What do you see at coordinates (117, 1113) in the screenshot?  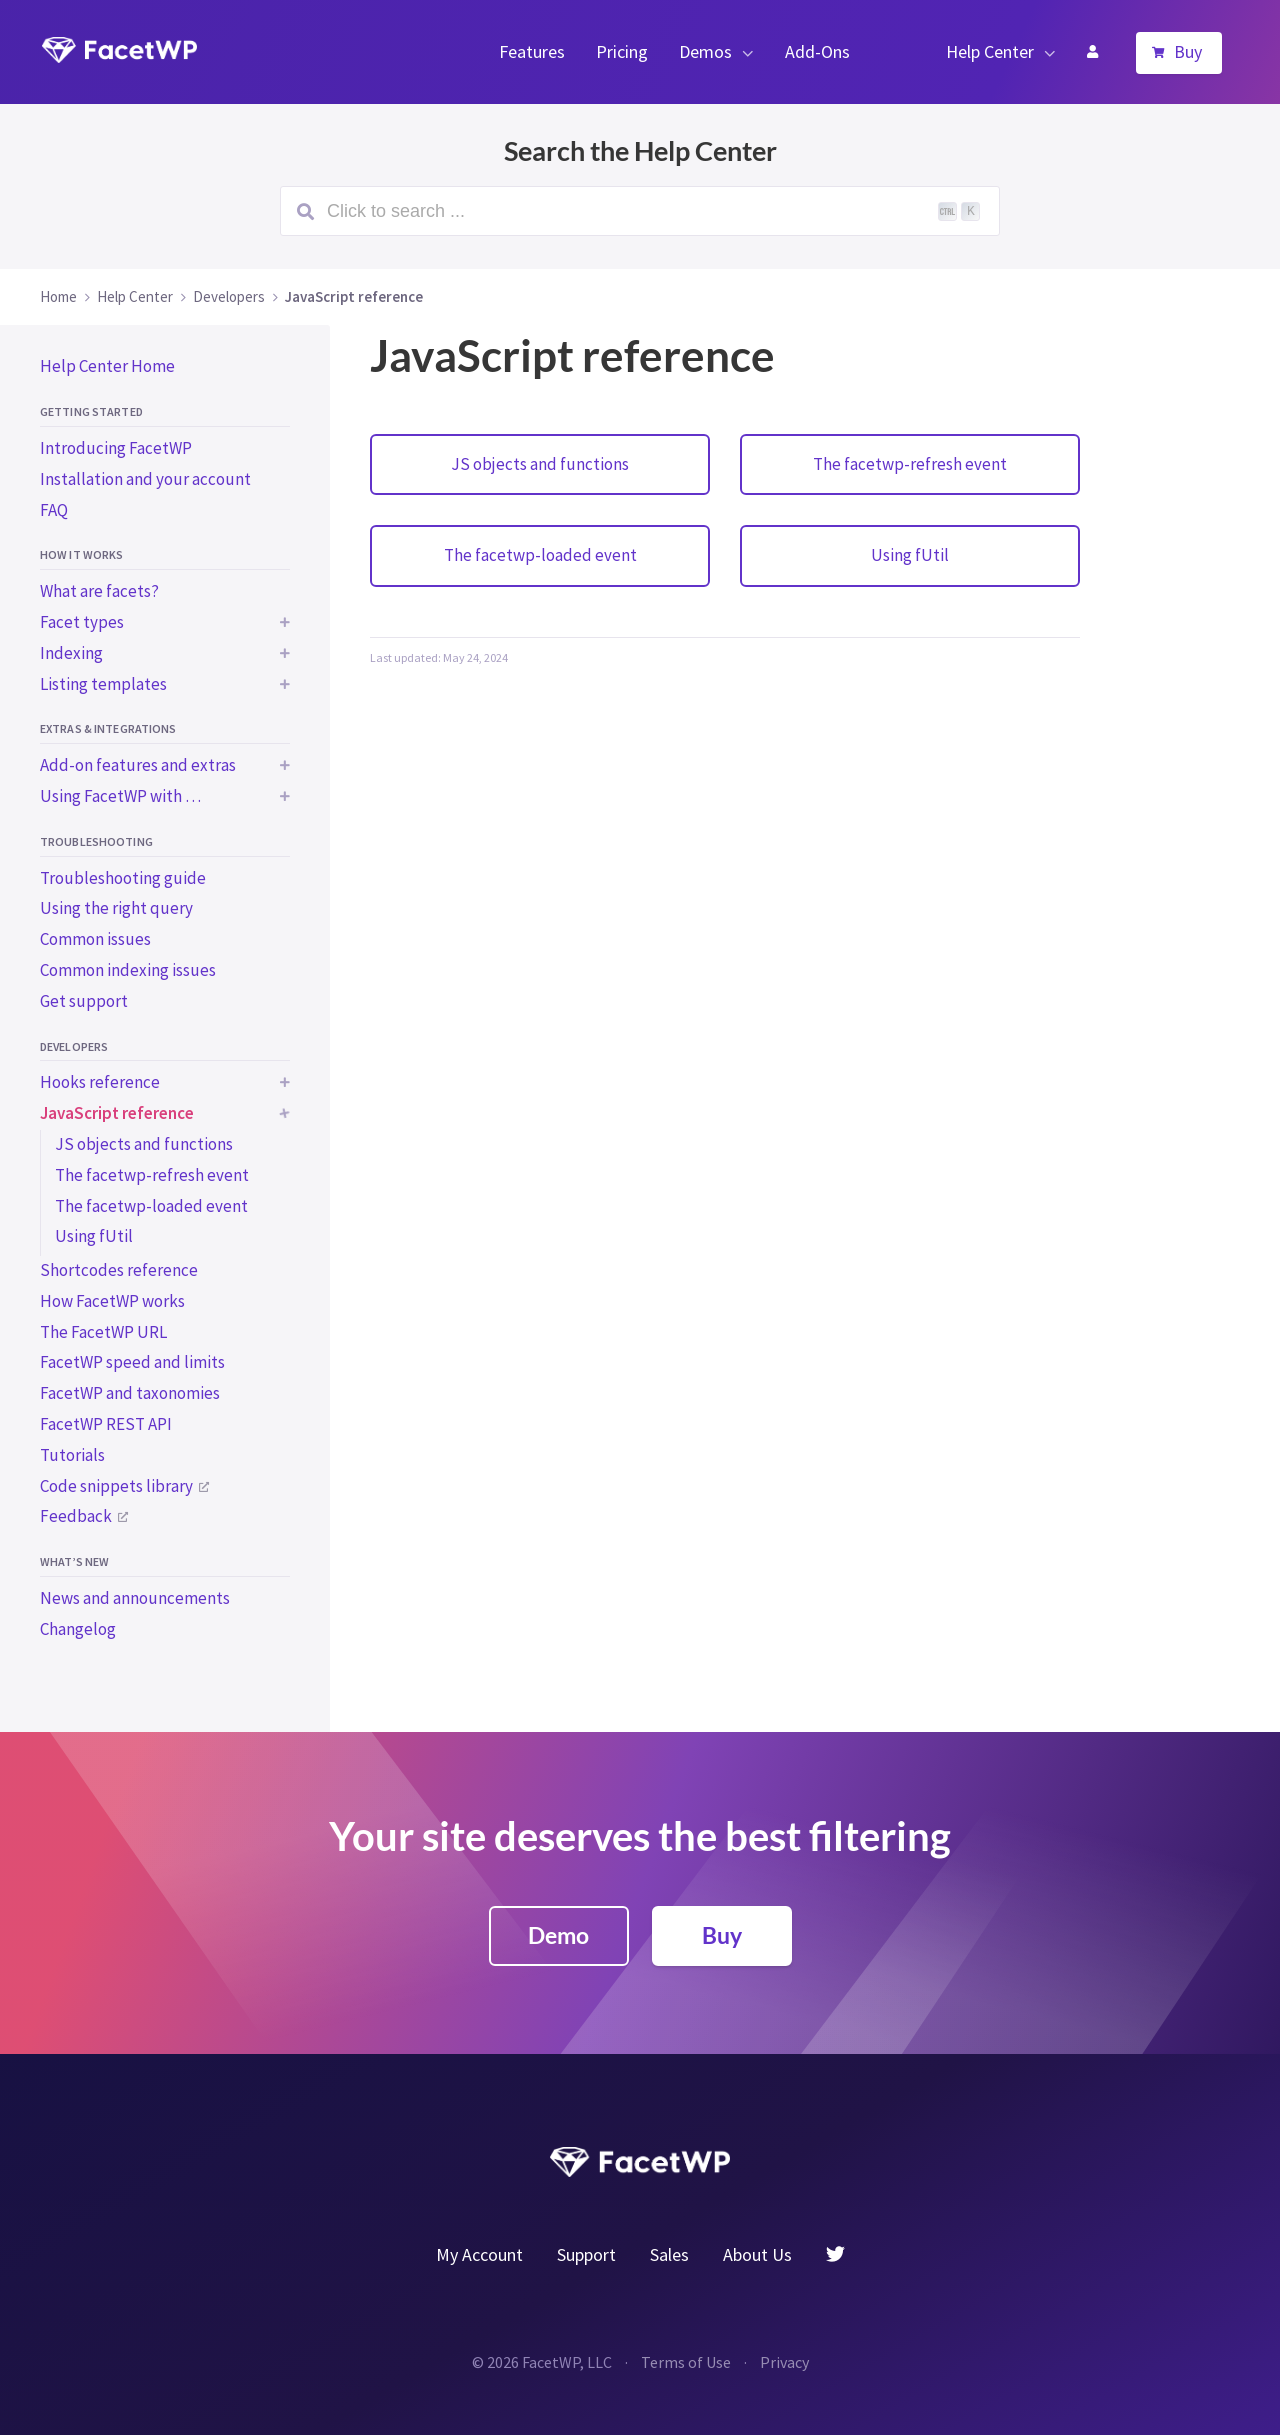 I see `JavaScript reference` at bounding box center [117, 1113].